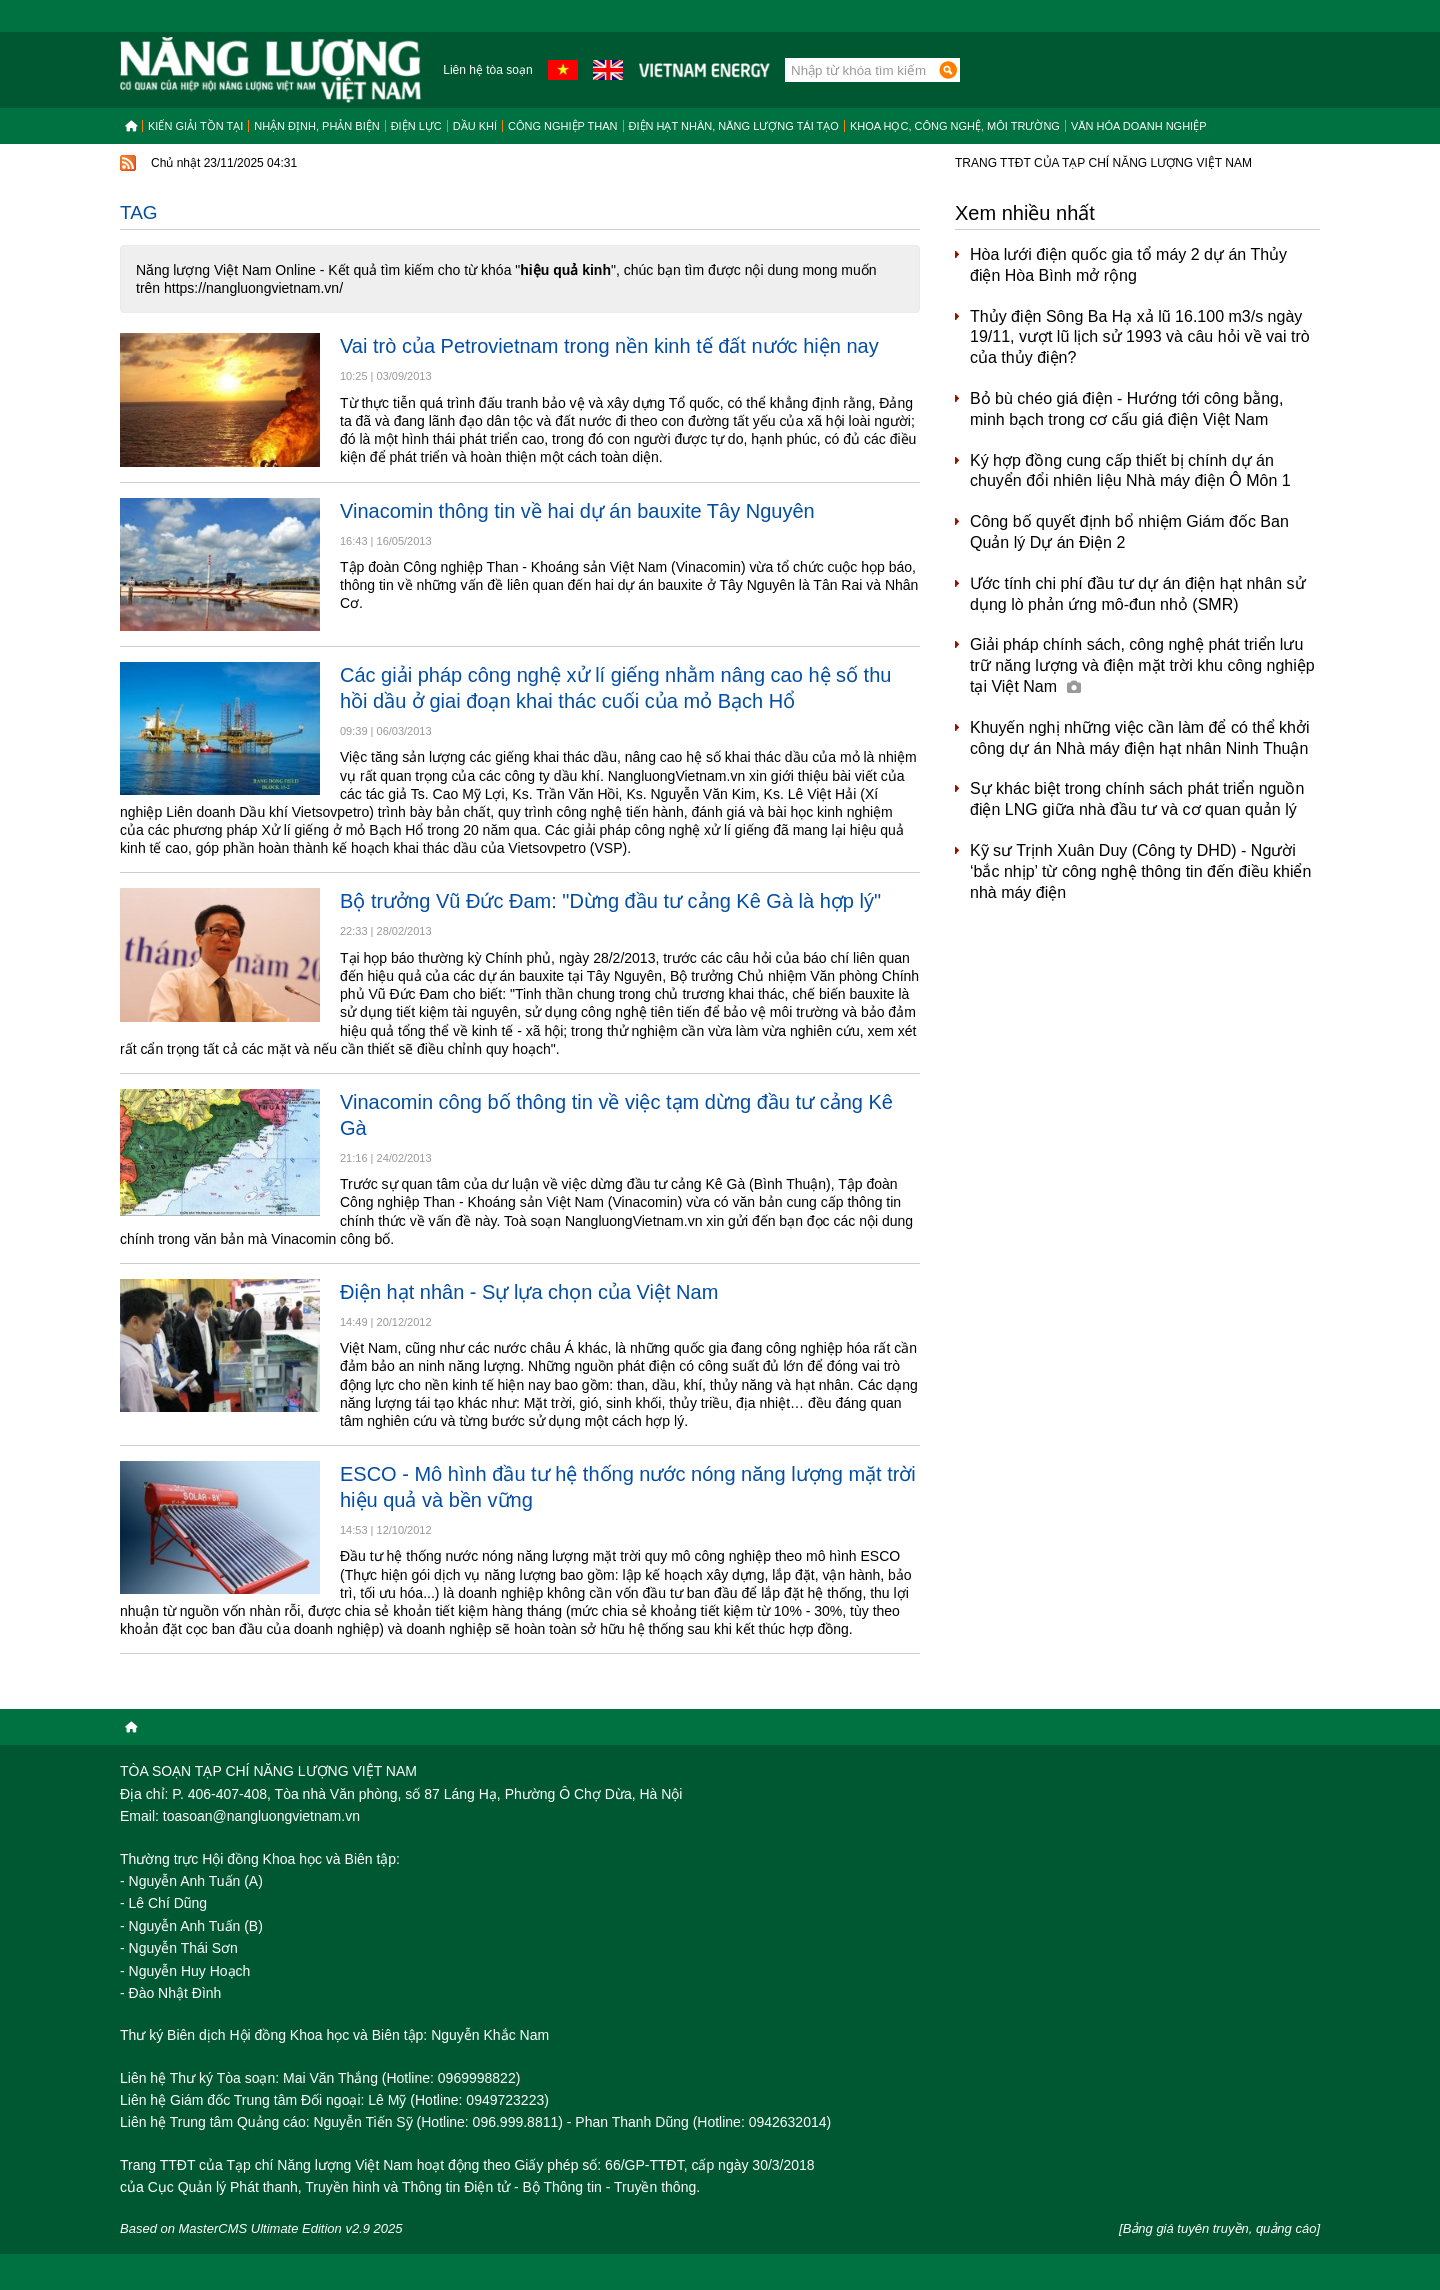 The width and height of the screenshot is (1440, 2290). Describe the element at coordinates (487, 70) in the screenshot. I see `Liên hệ tòa soạn` at that location.